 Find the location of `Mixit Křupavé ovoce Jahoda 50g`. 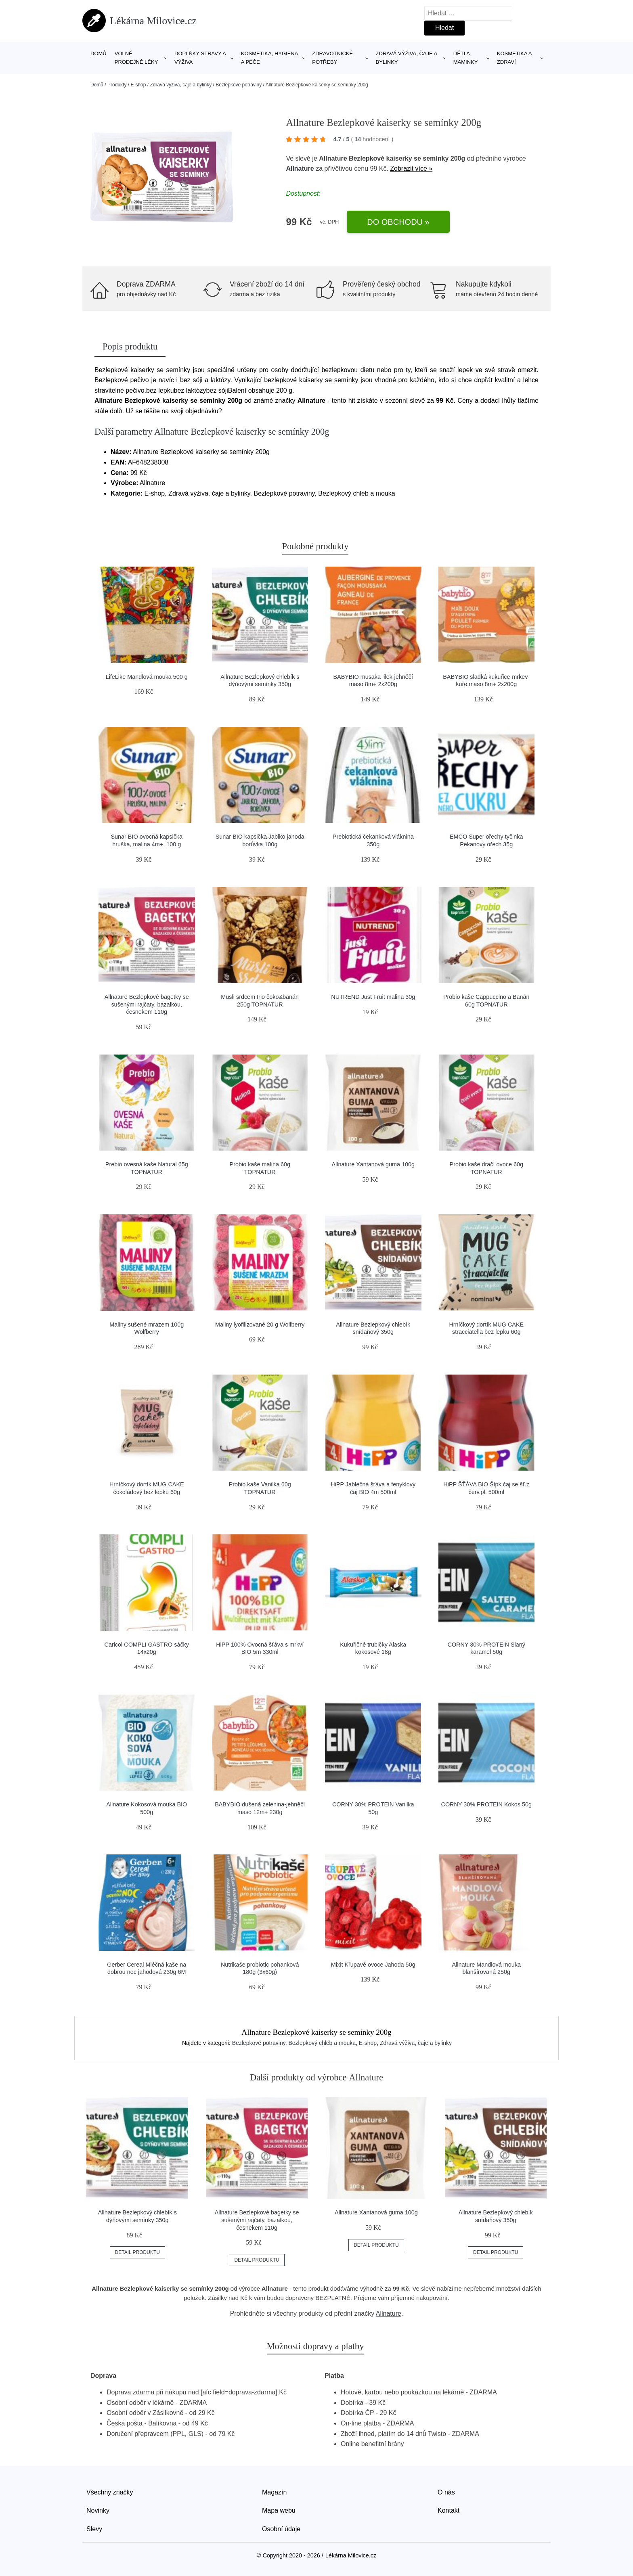

Mixit Křupavé ovoce Jahoda 50g is located at coordinates (373, 1964).